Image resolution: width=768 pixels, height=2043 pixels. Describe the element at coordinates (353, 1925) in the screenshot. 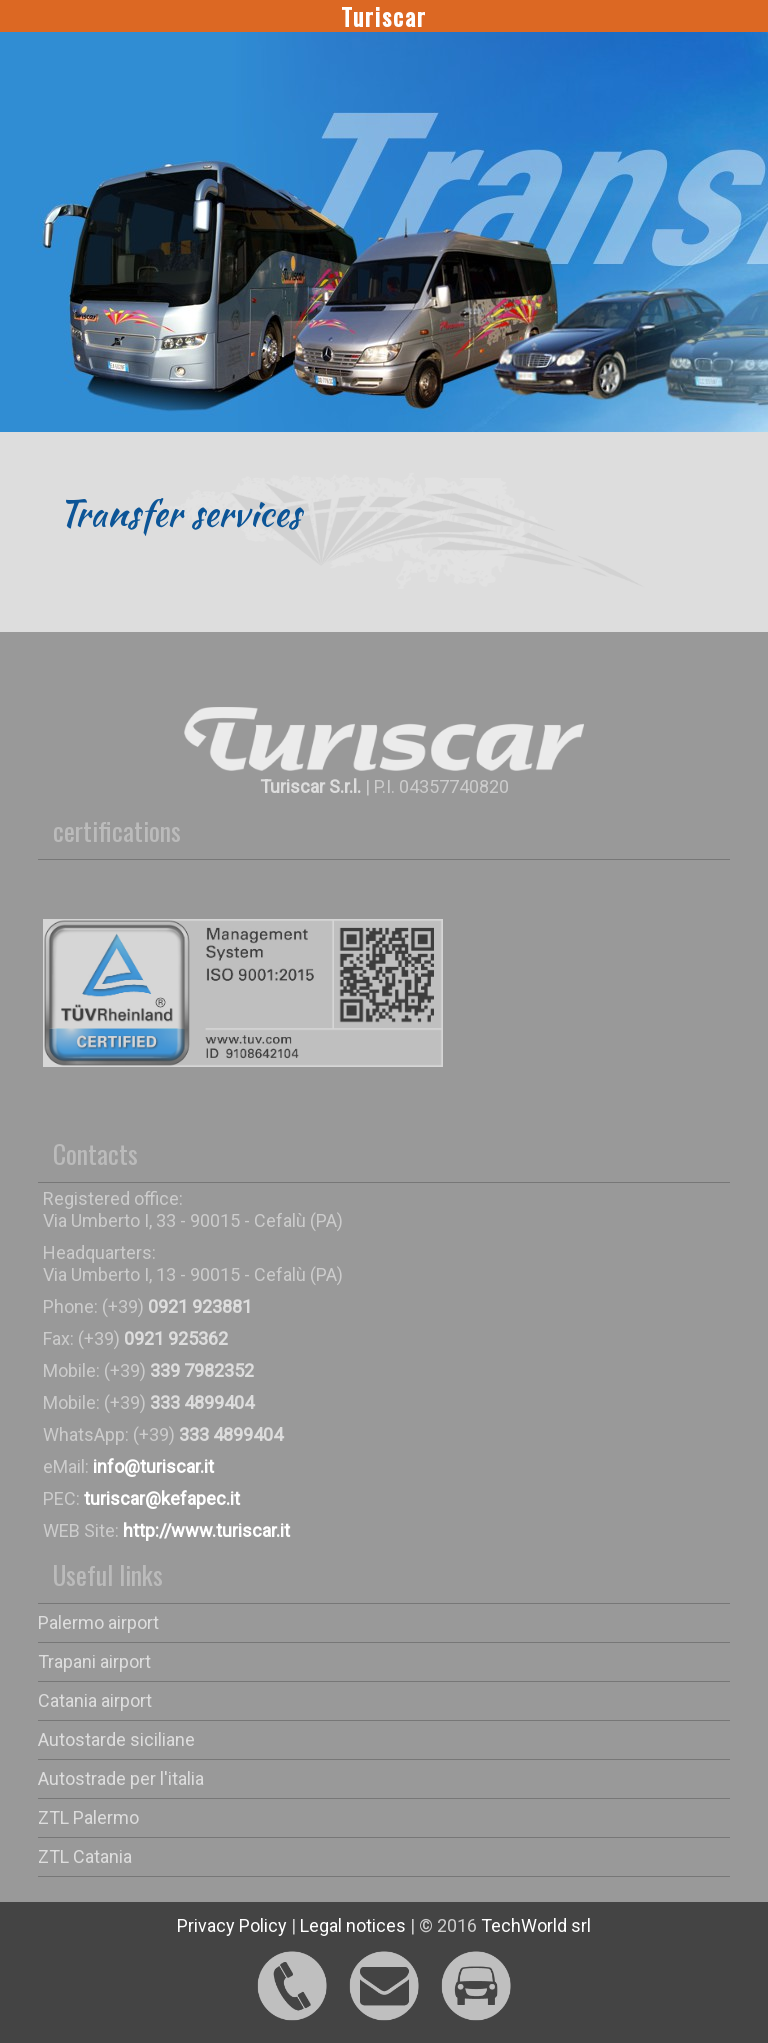

I see `Legal notices` at that location.